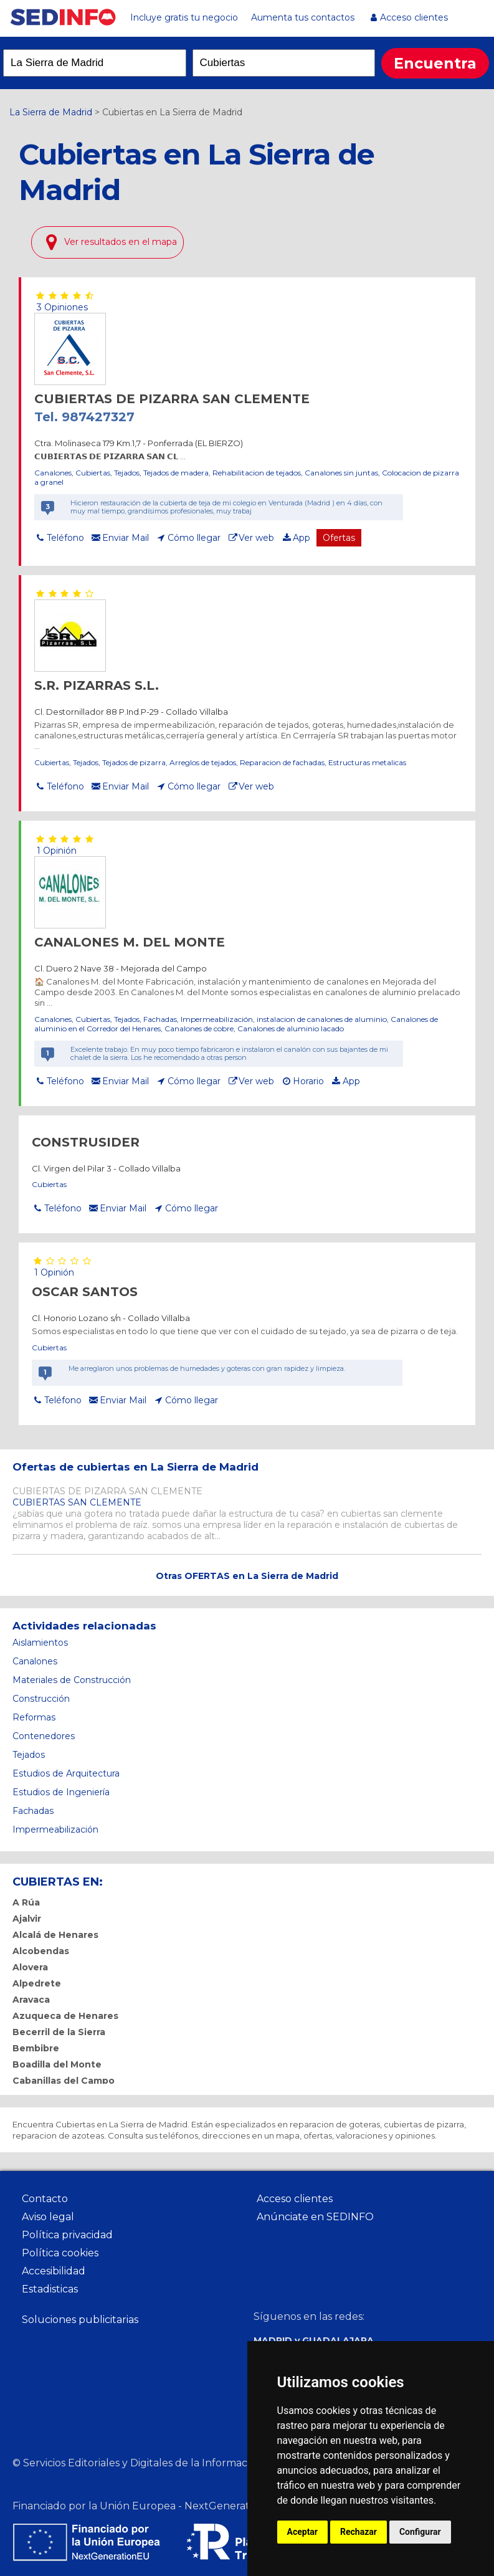  Describe the element at coordinates (60, 2253) in the screenshot. I see `Política cookies` at that location.